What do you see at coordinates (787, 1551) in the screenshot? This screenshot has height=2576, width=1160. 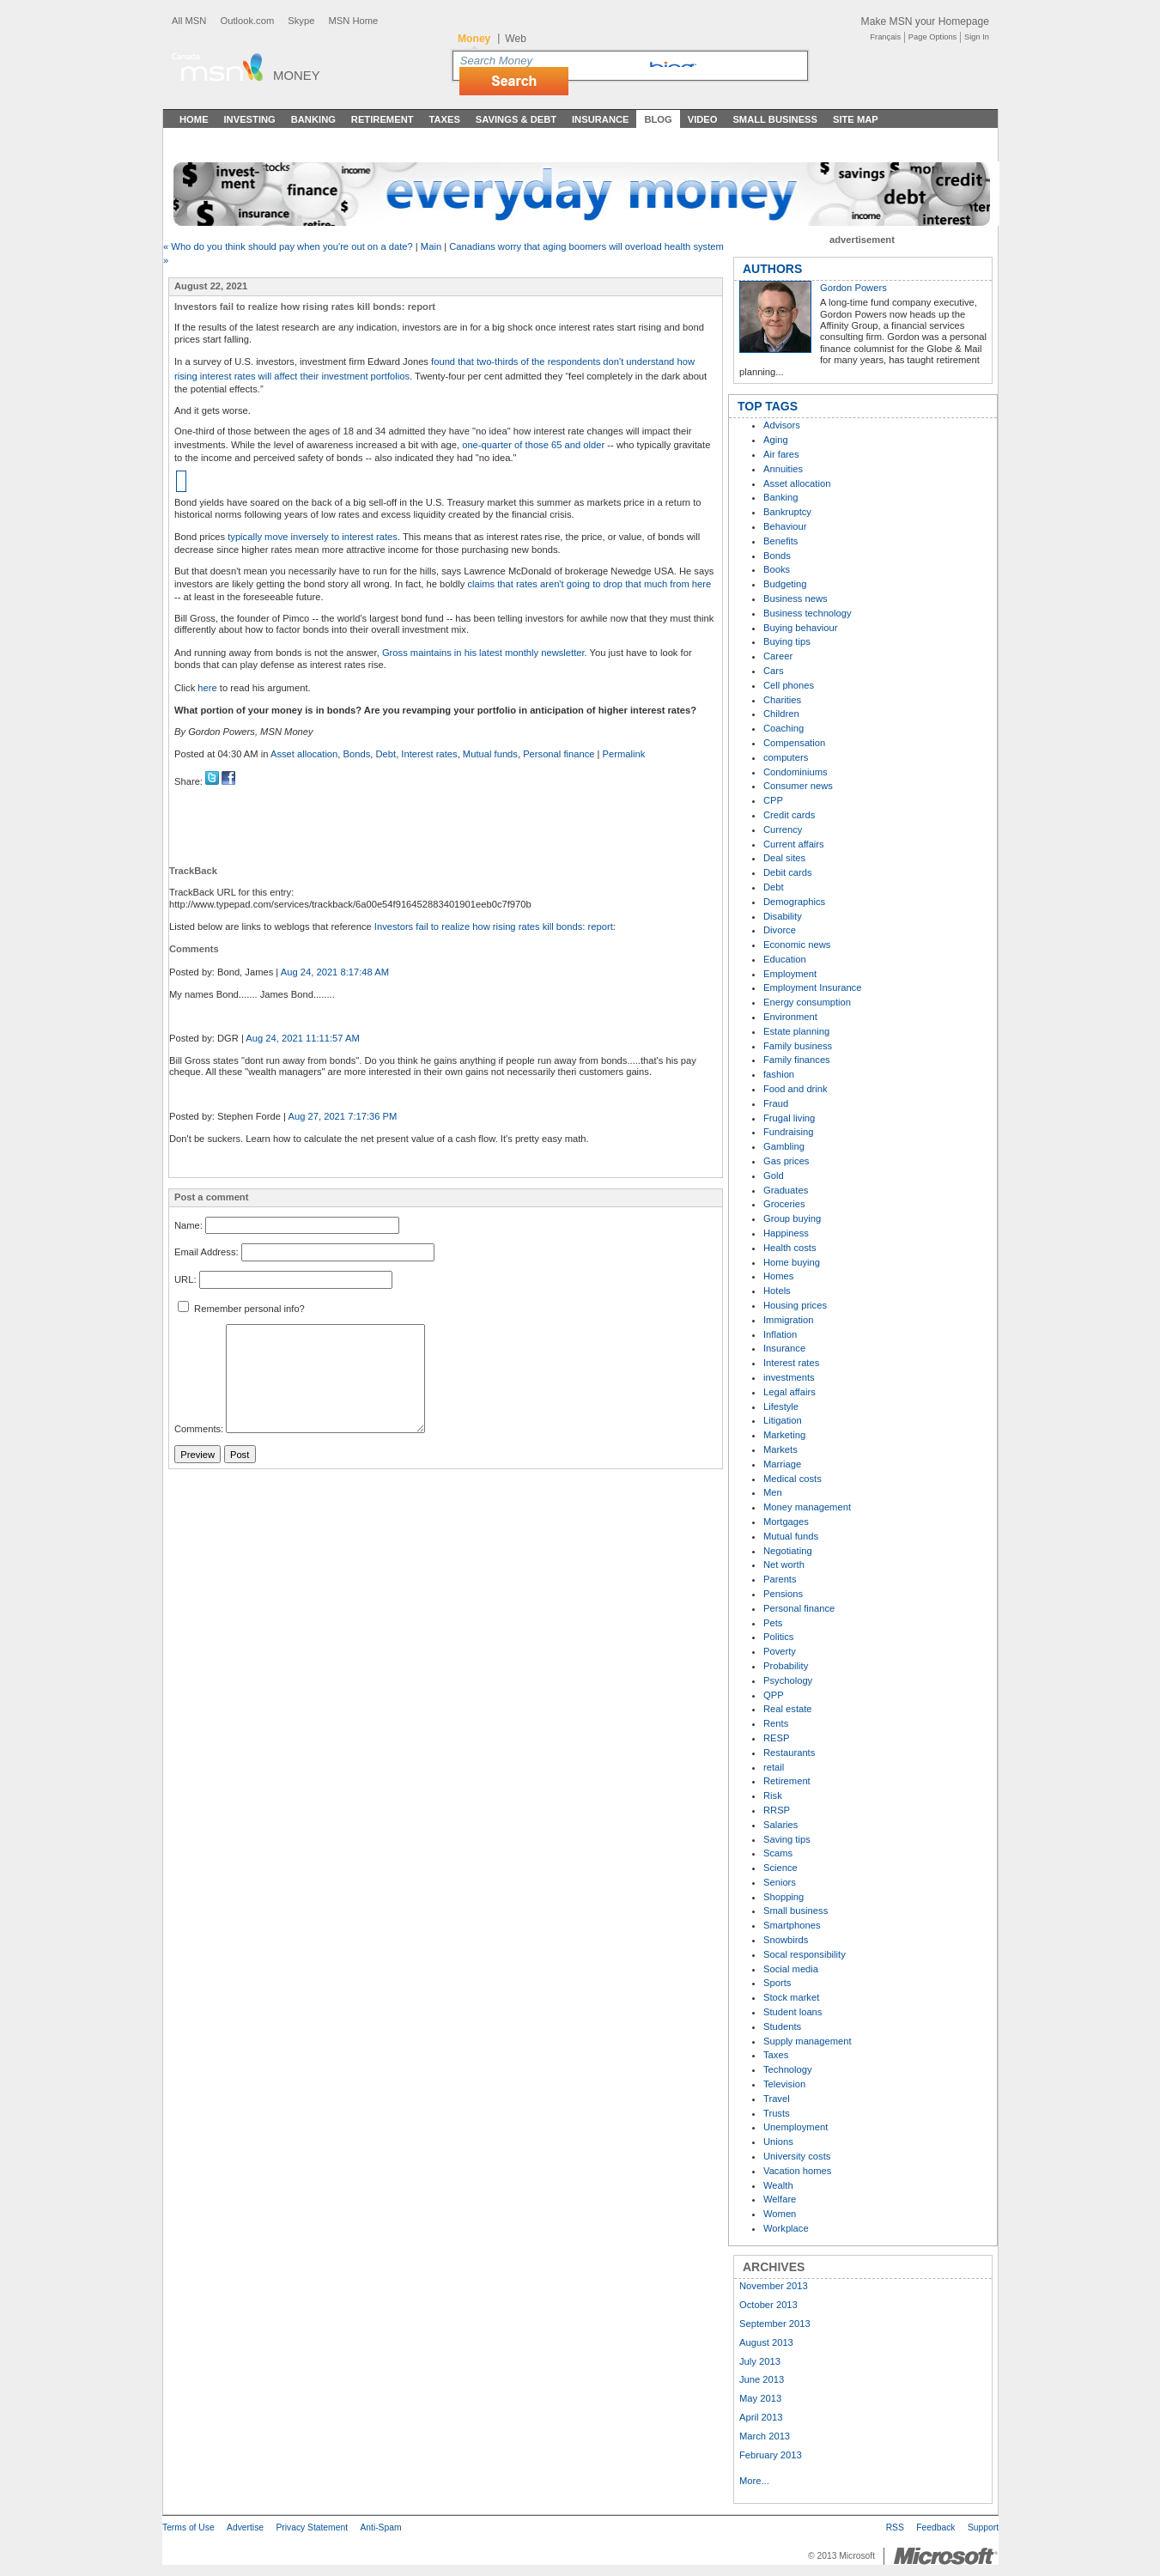 I see `Negotiating` at bounding box center [787, 1551].